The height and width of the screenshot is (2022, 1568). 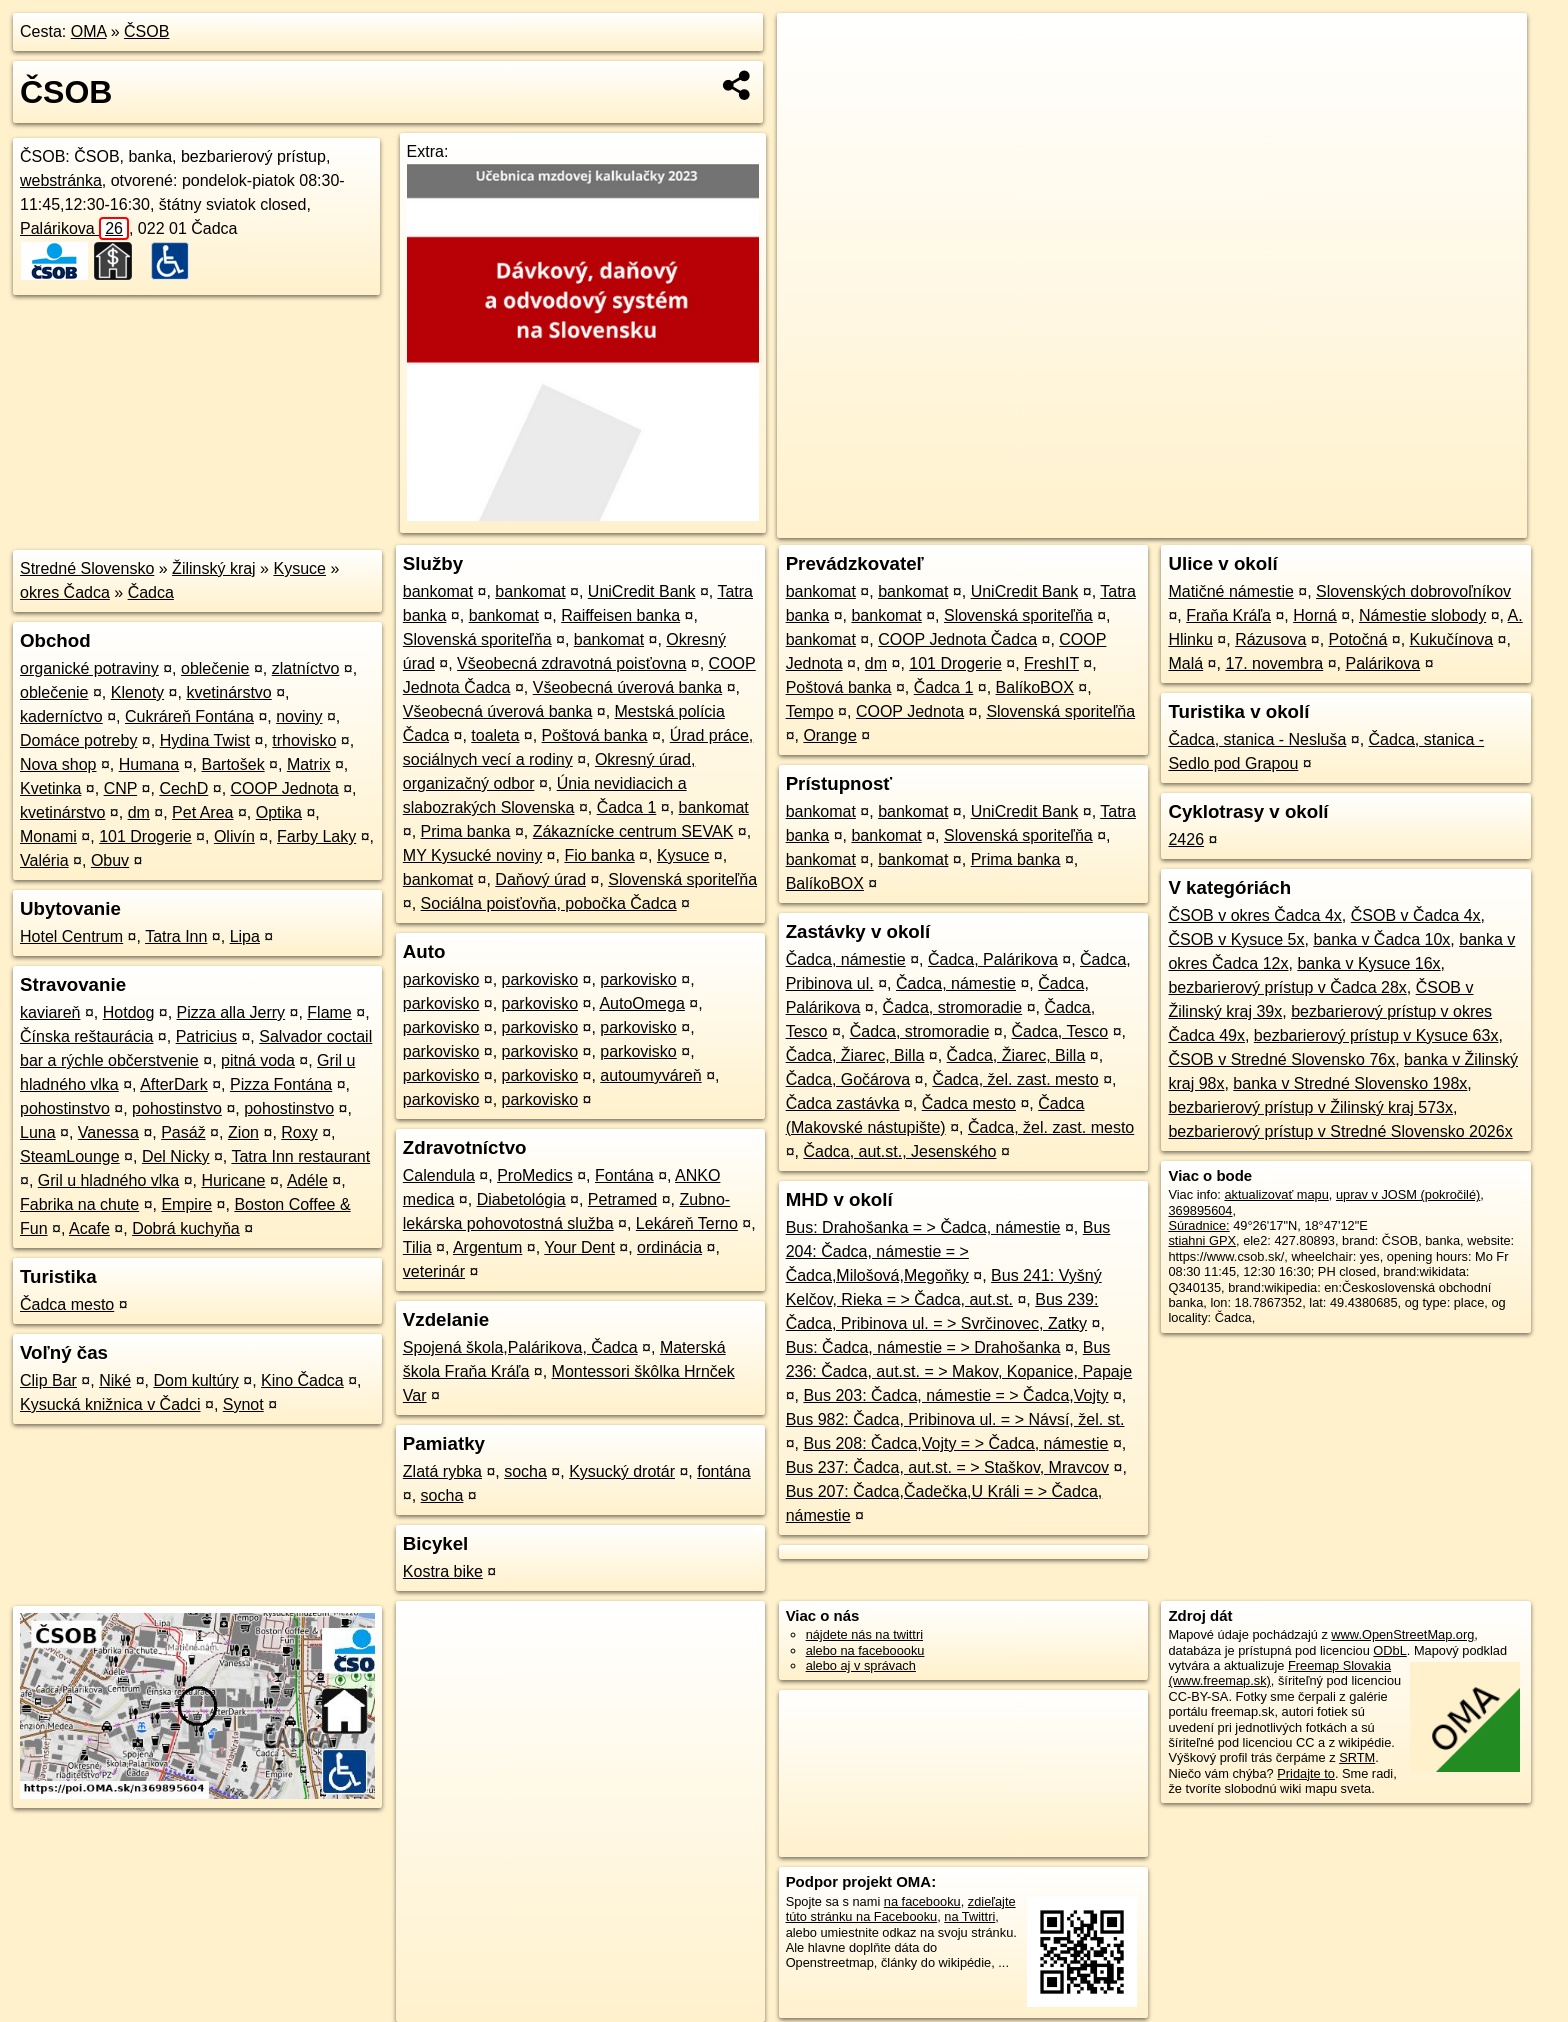 I want to click on Calendula, so click(x=439, y=1175).